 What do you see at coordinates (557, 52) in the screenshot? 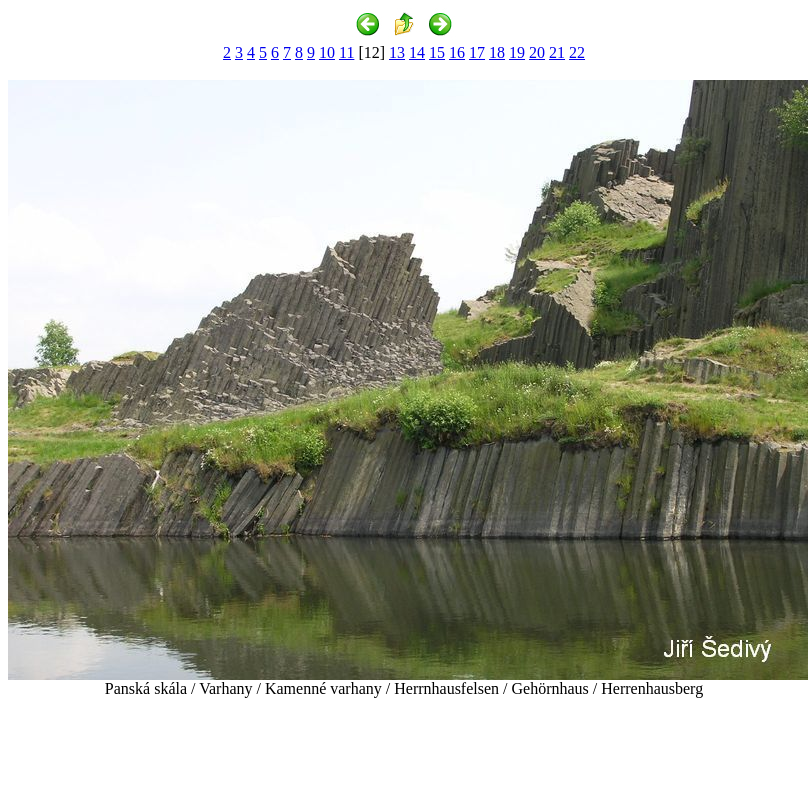
I see `21` at bounding box center [557, 52].